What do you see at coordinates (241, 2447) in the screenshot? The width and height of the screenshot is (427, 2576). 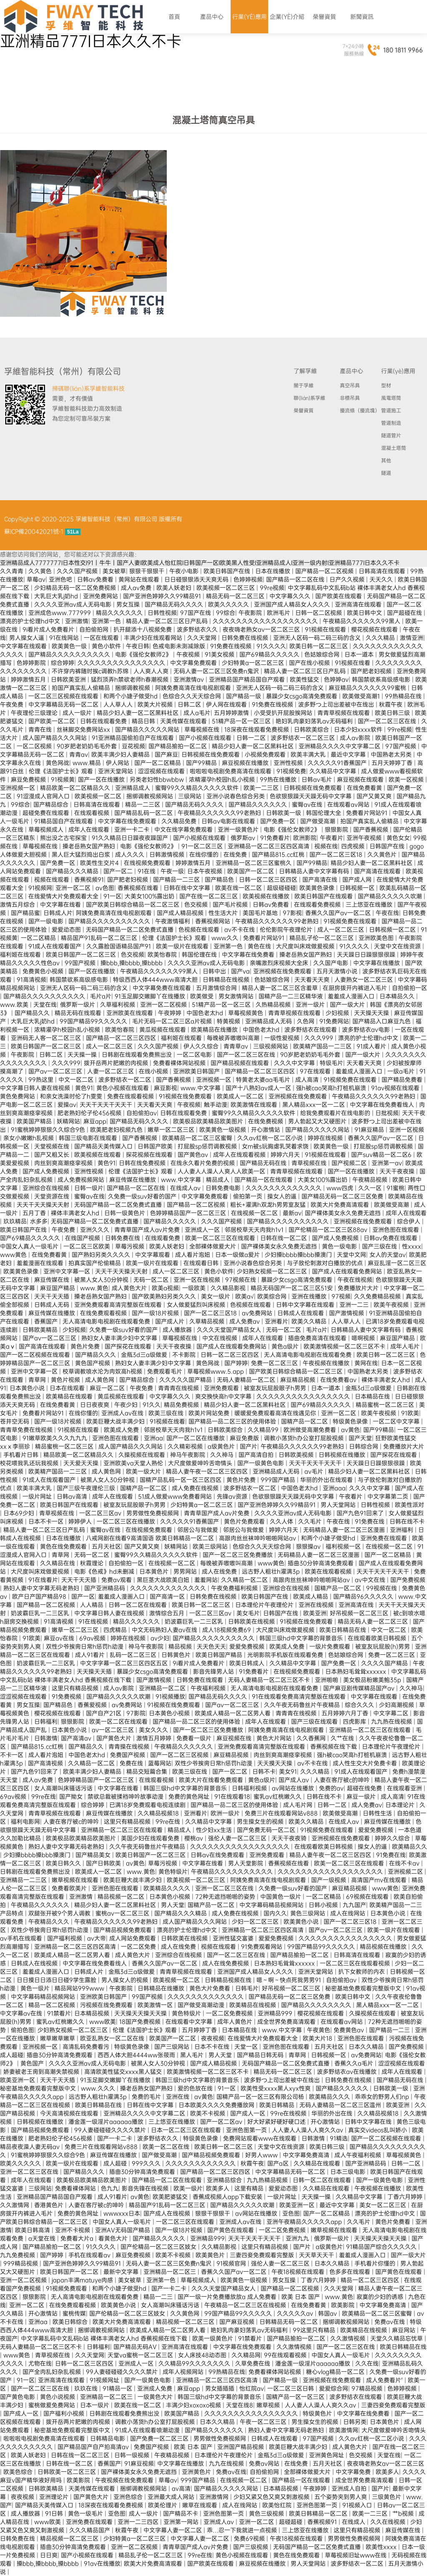 I see `亚洲国产精品视频` at bounding box center [241, 2447].